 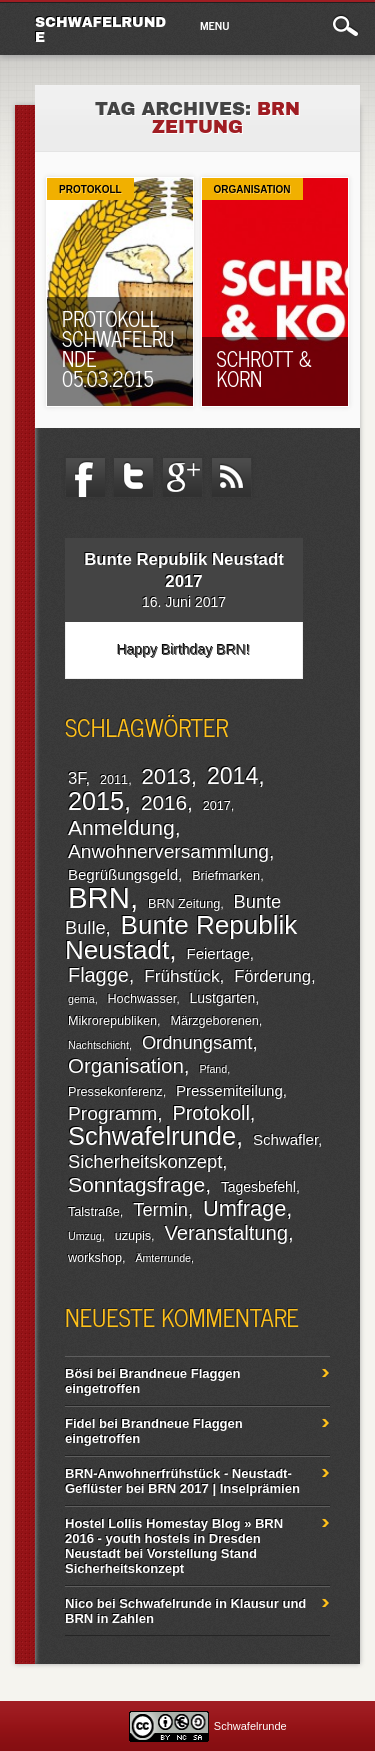 I want to click on Talstraße [Talstraße (2 Einträge)], so click(x=94, y=1212).